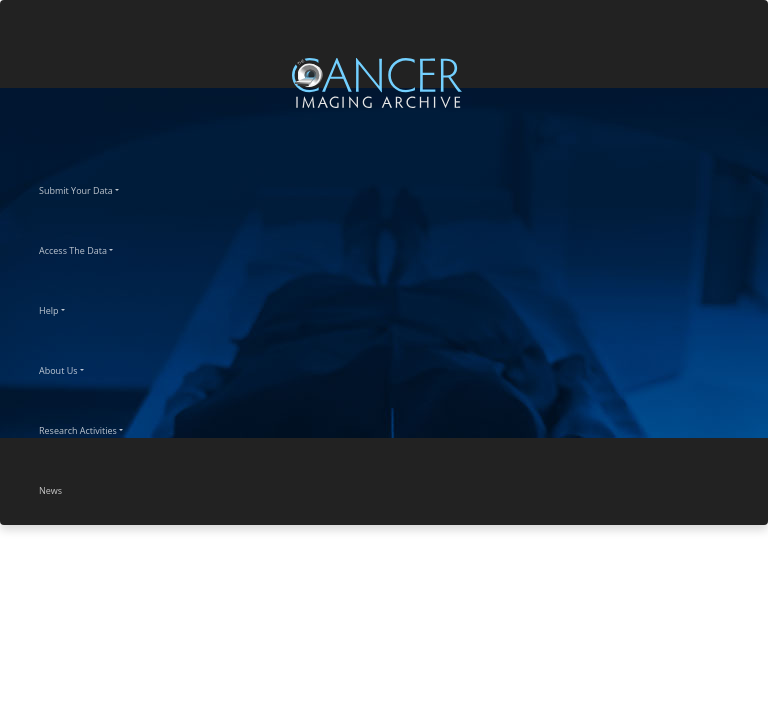  What do you see at coordinates (750, 82) in the screenshot?
I see `[Toggle navigation]` at bounding box center [750, 82].